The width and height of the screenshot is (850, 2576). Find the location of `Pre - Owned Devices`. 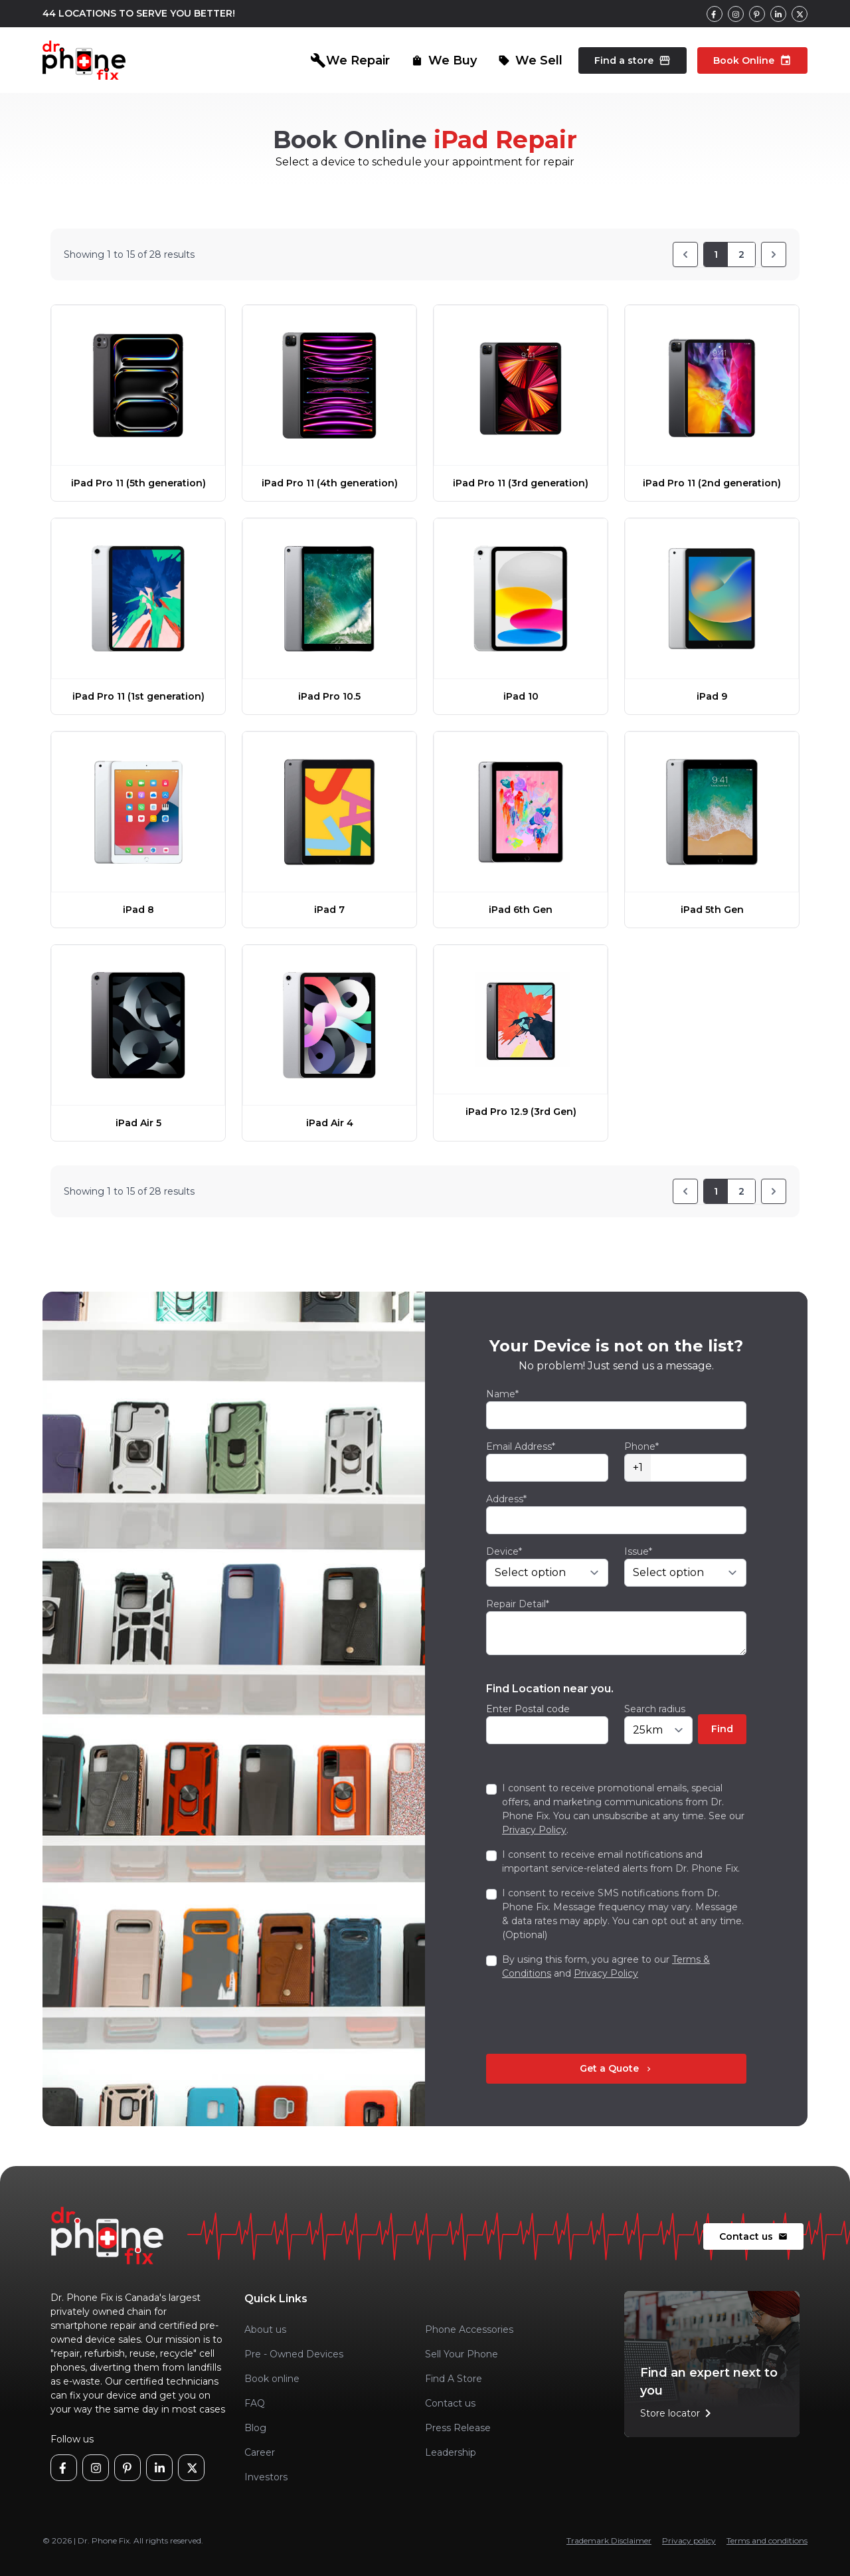

Pre - Owned Devices is located at coordinates (293, 2354).